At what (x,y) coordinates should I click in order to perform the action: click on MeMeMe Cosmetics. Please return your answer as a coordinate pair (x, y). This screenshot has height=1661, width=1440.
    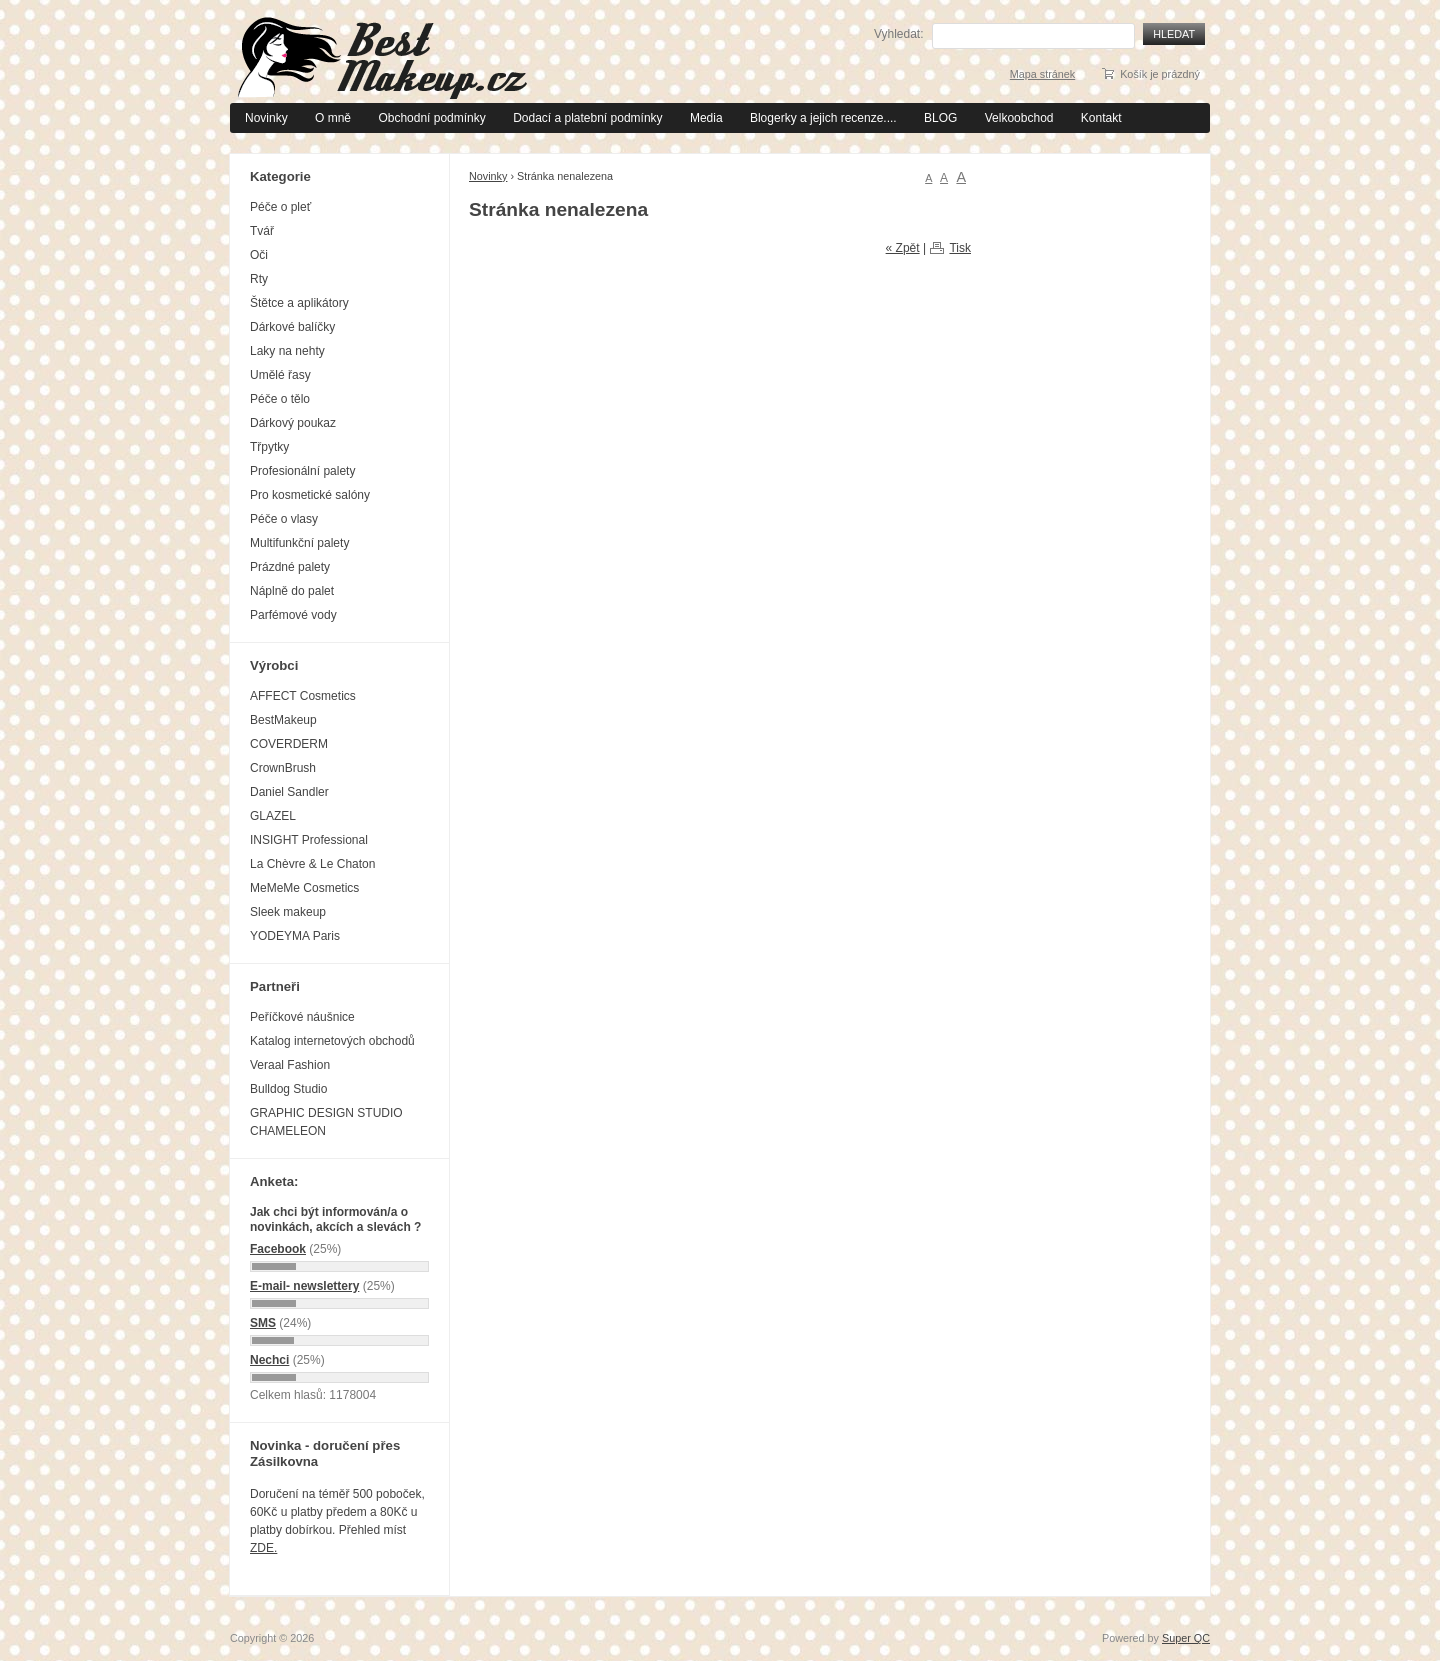
    Looking at the image, I should click on (304, 888).